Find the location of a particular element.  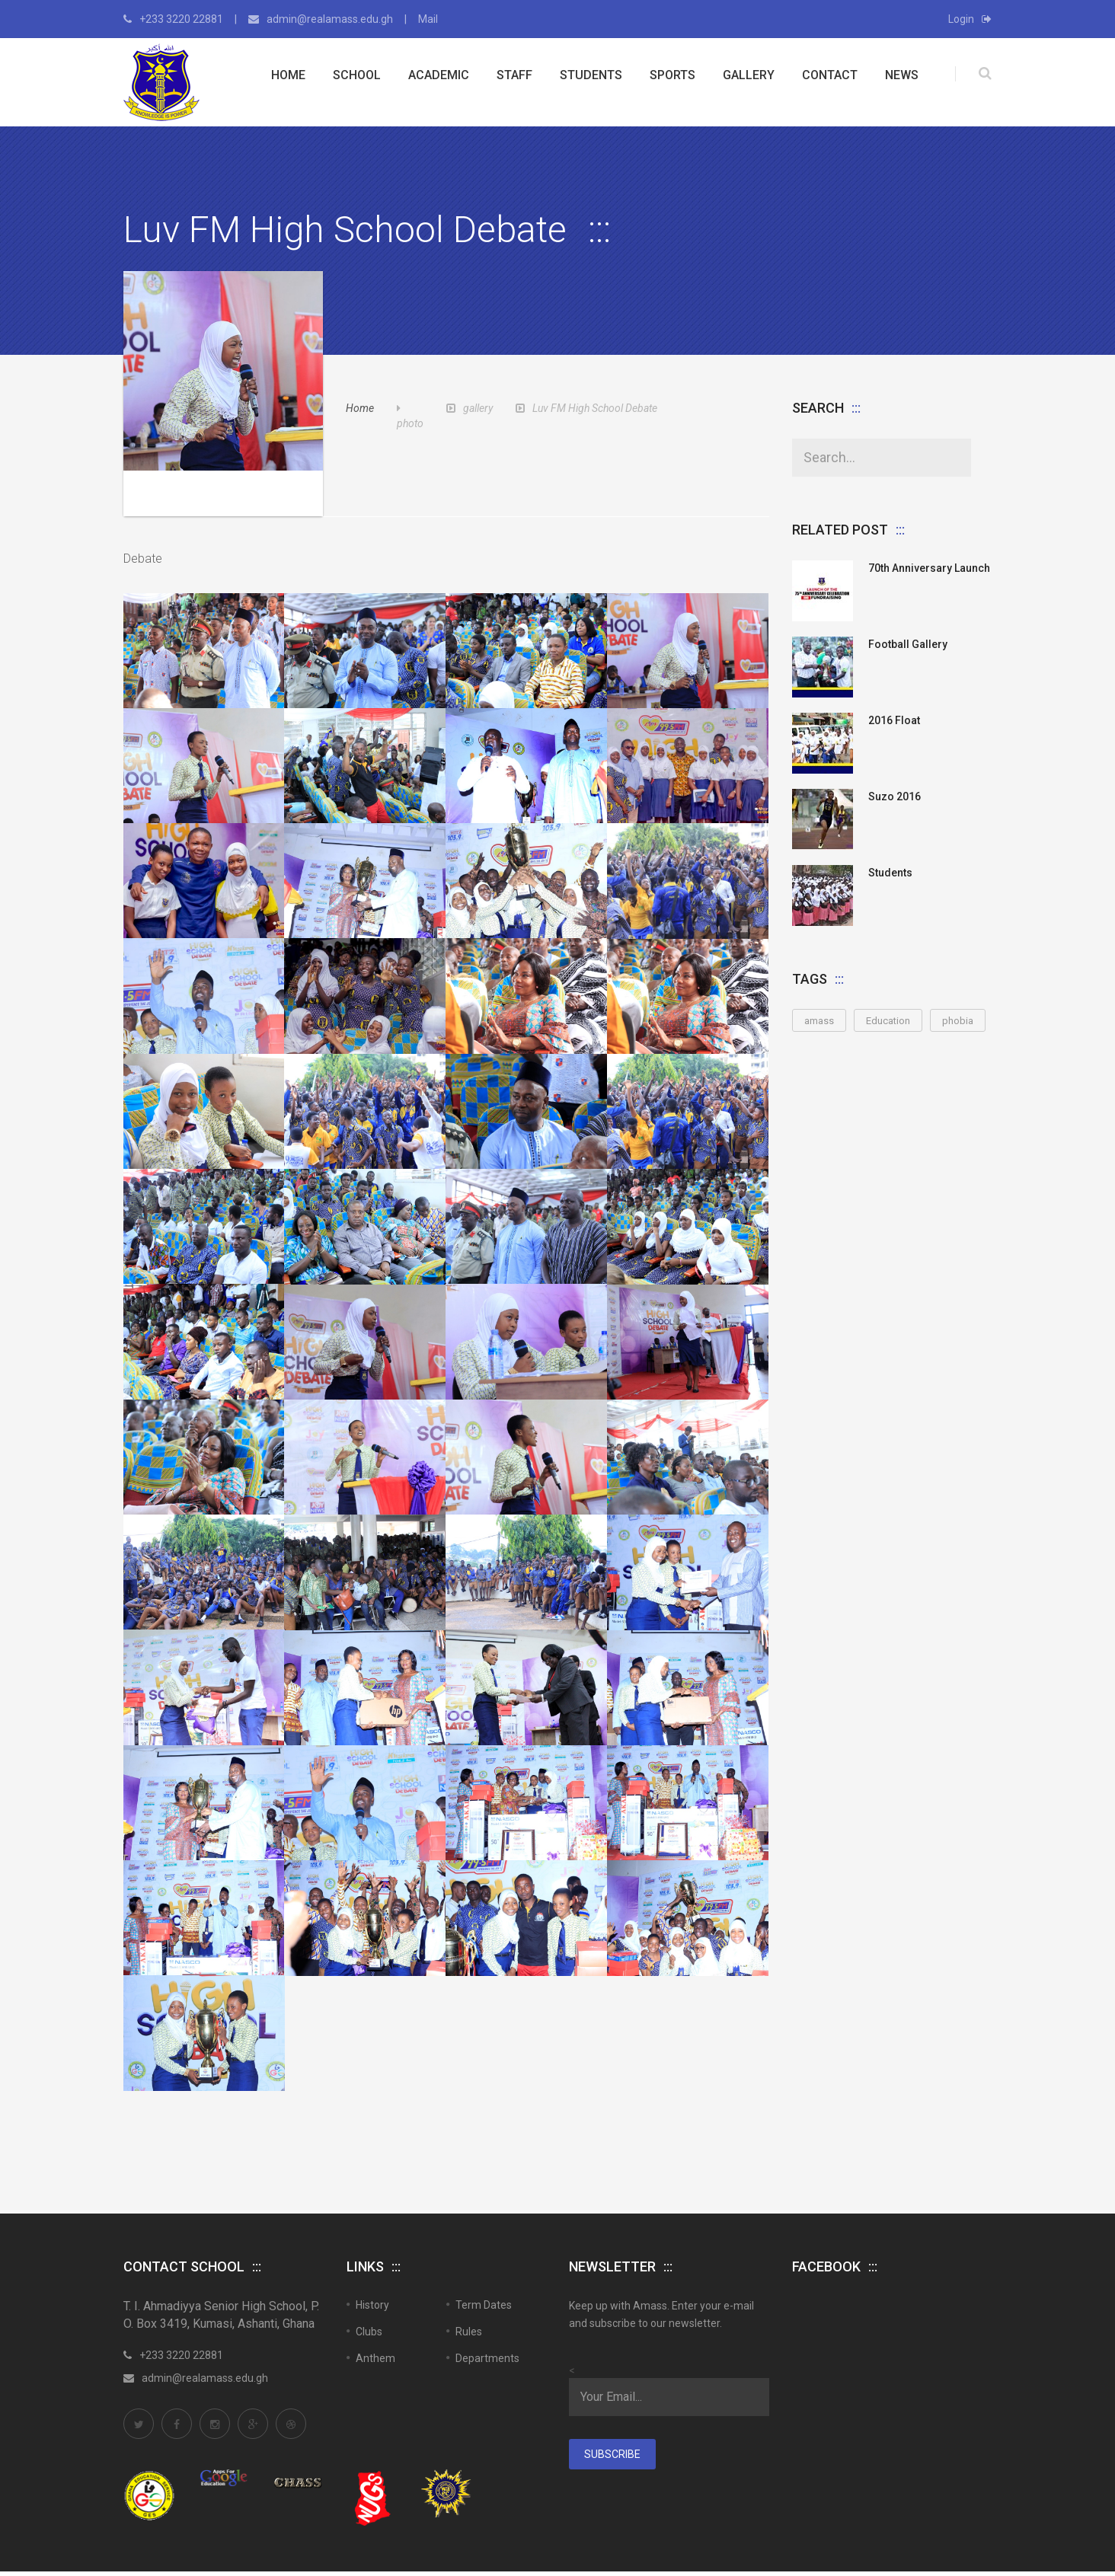

Departments is located at coordinates (487, 2282).